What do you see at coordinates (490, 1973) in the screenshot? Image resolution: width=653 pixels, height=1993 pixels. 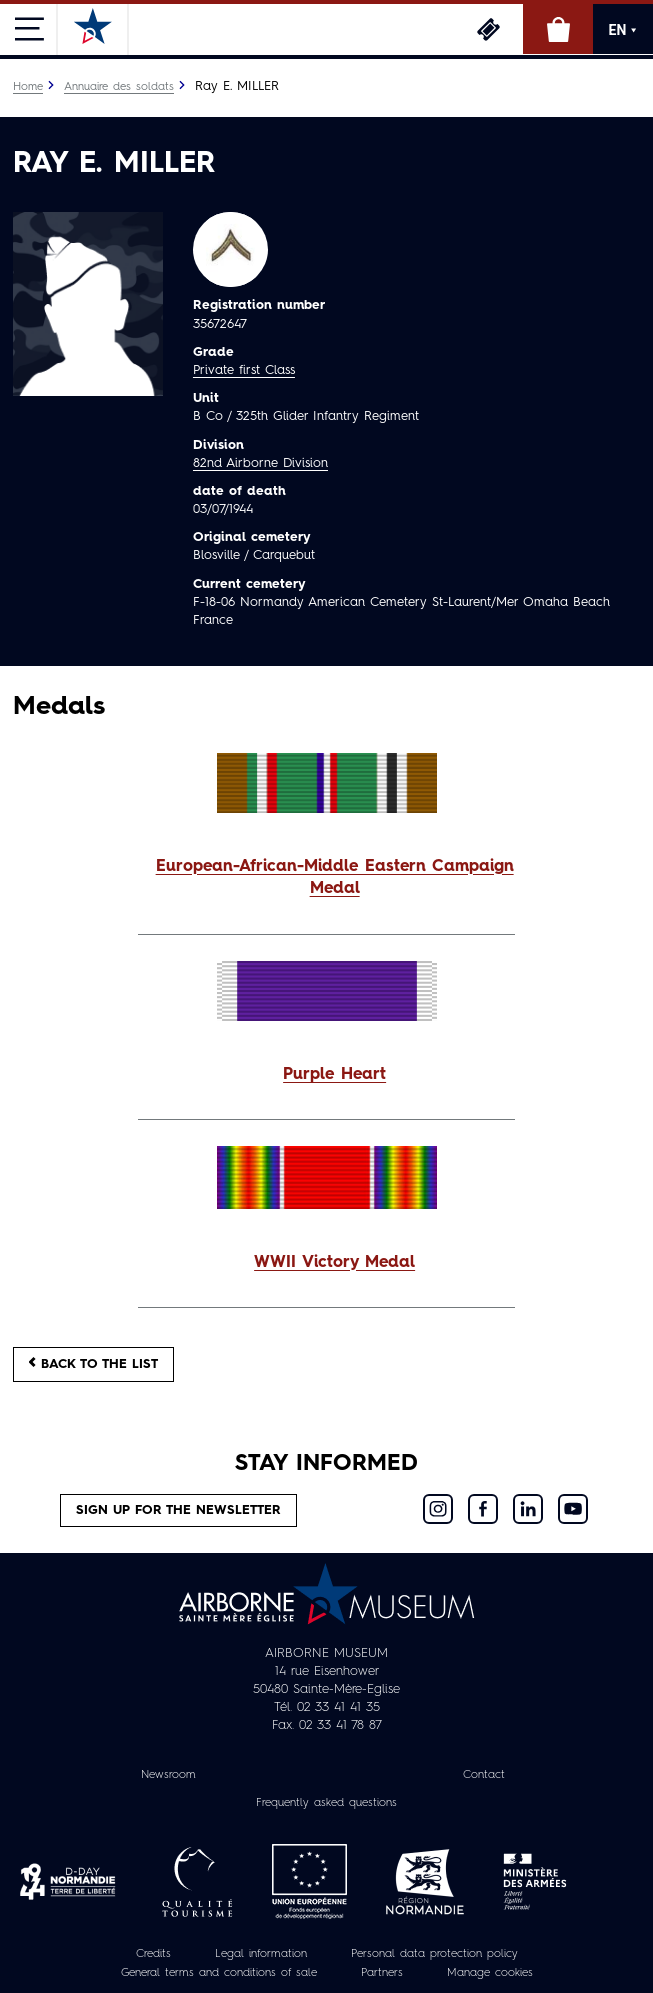 I see `Manage cookies` at bounding box center [490, 1973].